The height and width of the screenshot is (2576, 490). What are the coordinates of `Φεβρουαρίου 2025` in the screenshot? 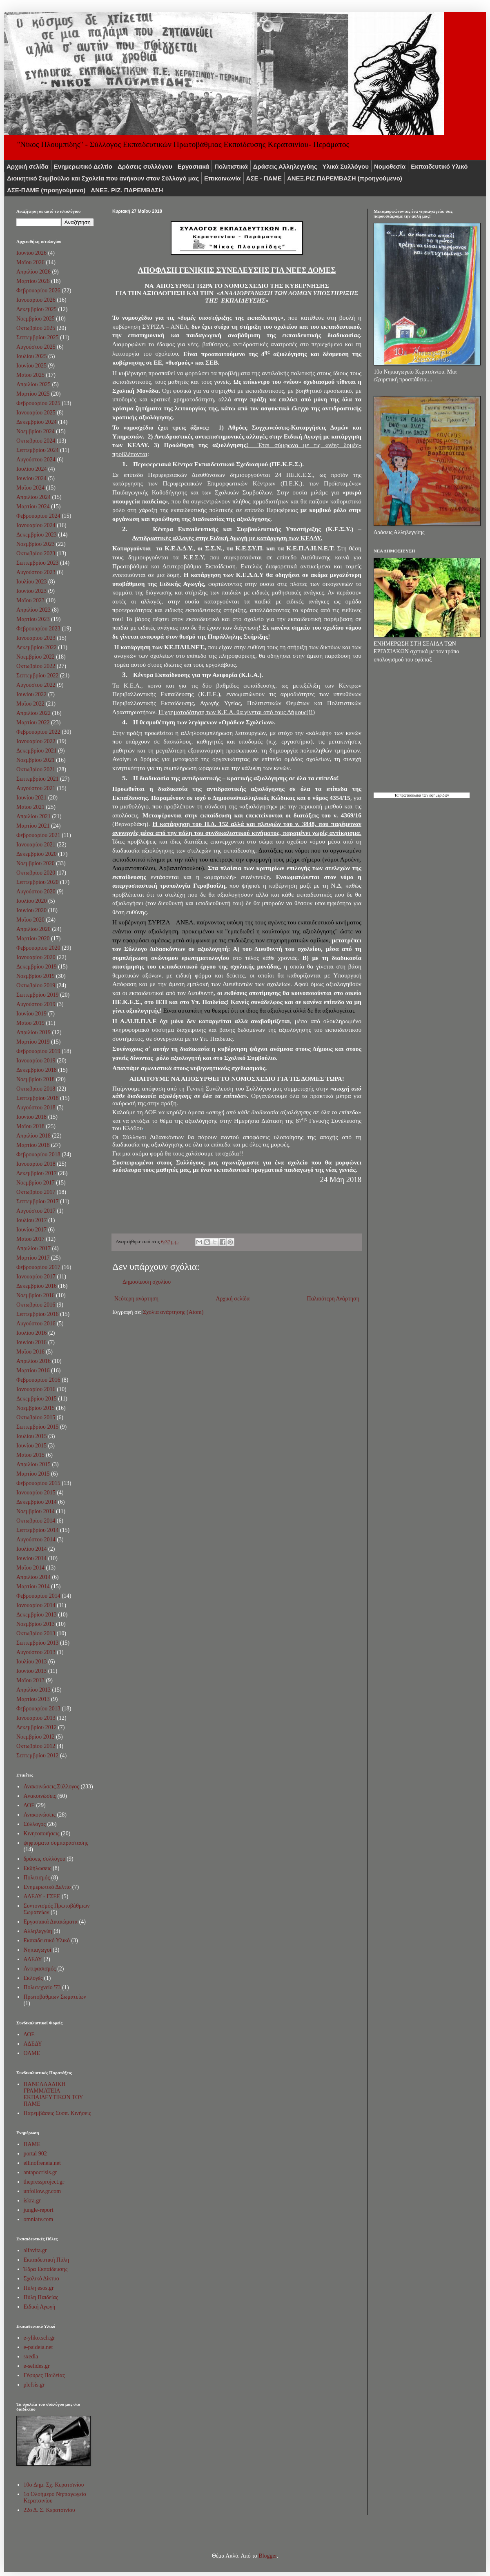 It's located at (38, 403).